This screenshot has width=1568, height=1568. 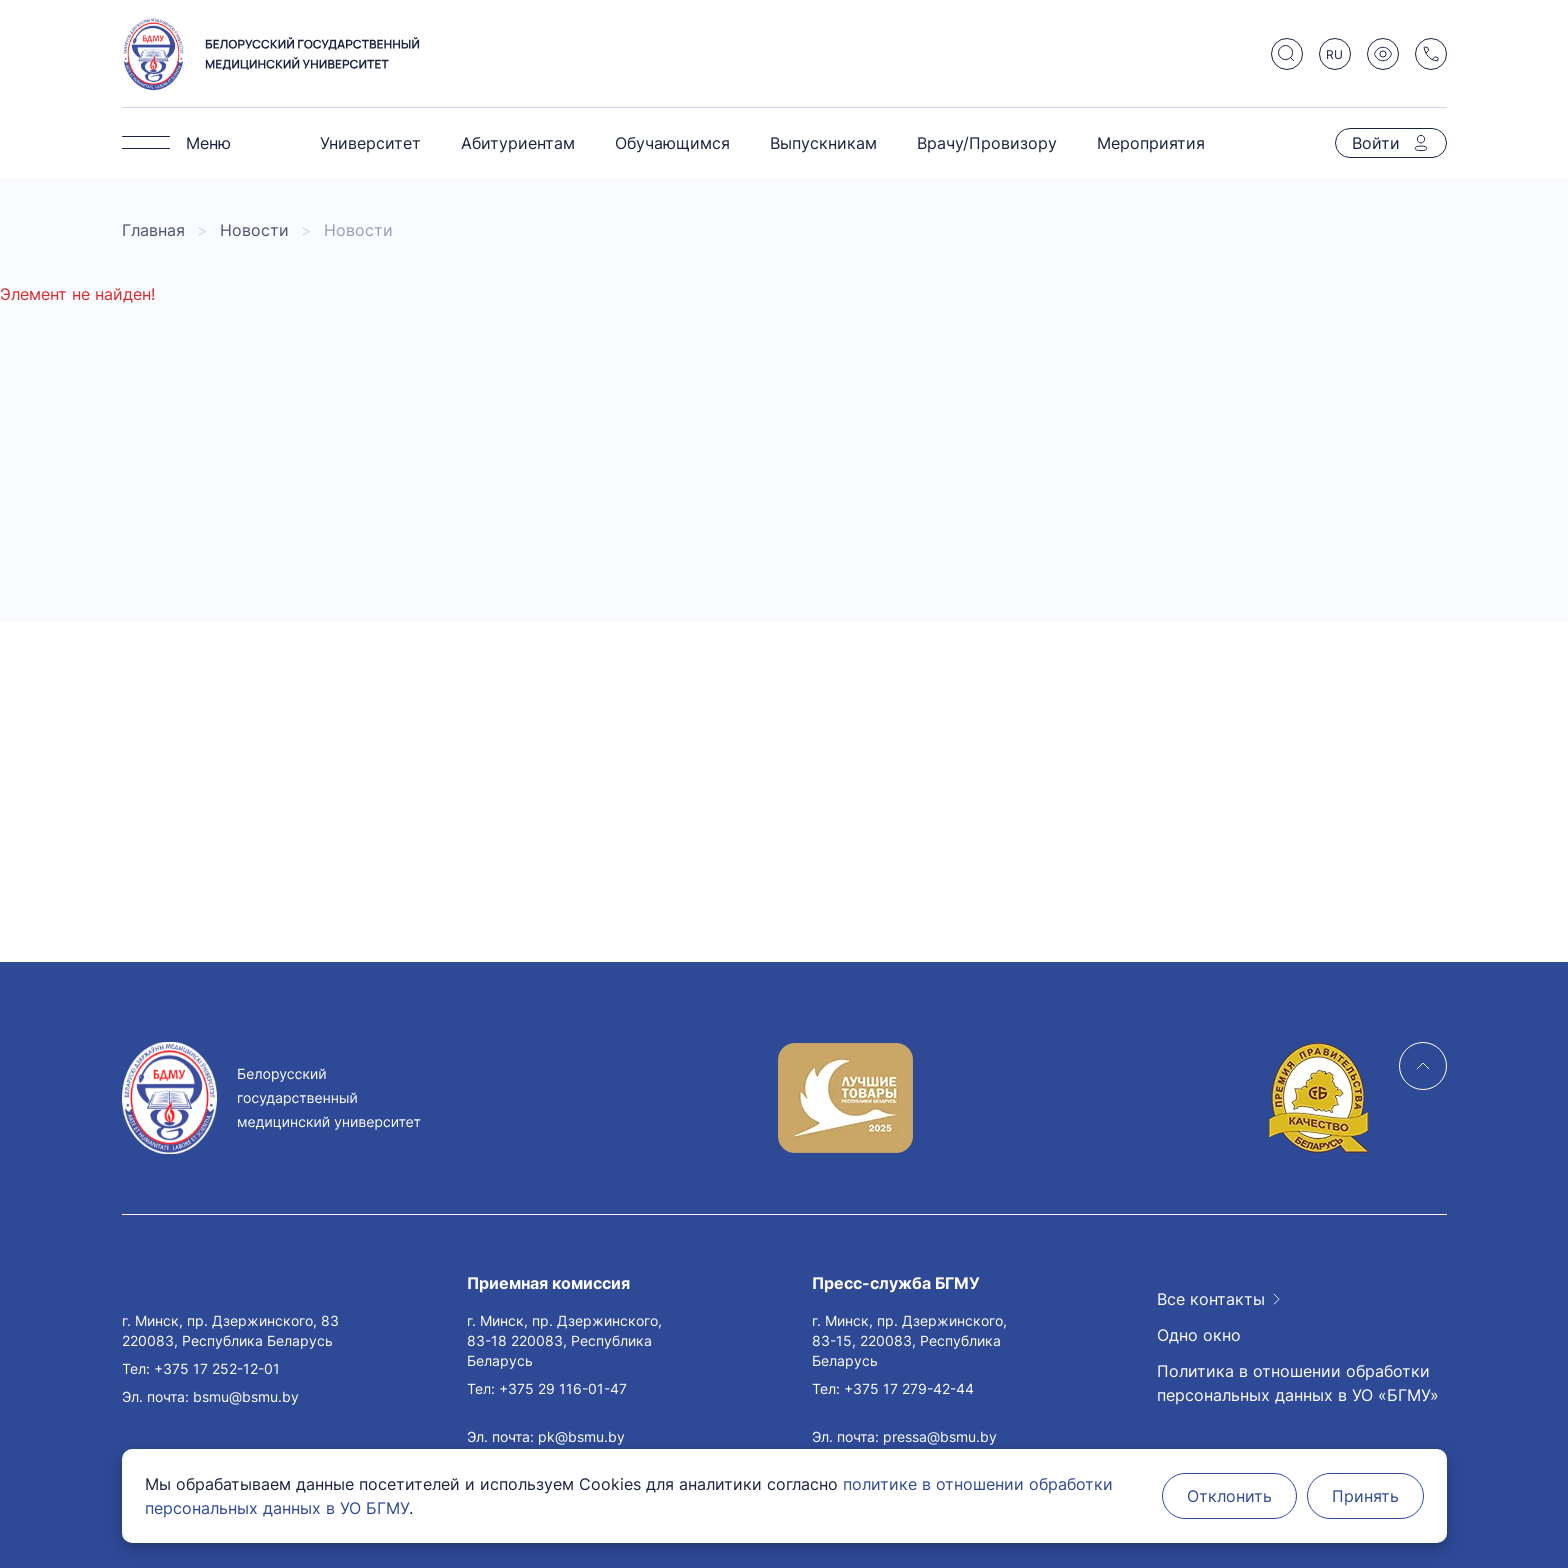 I want to click on pk@bsmu.by, so click(x=581, y=1436).